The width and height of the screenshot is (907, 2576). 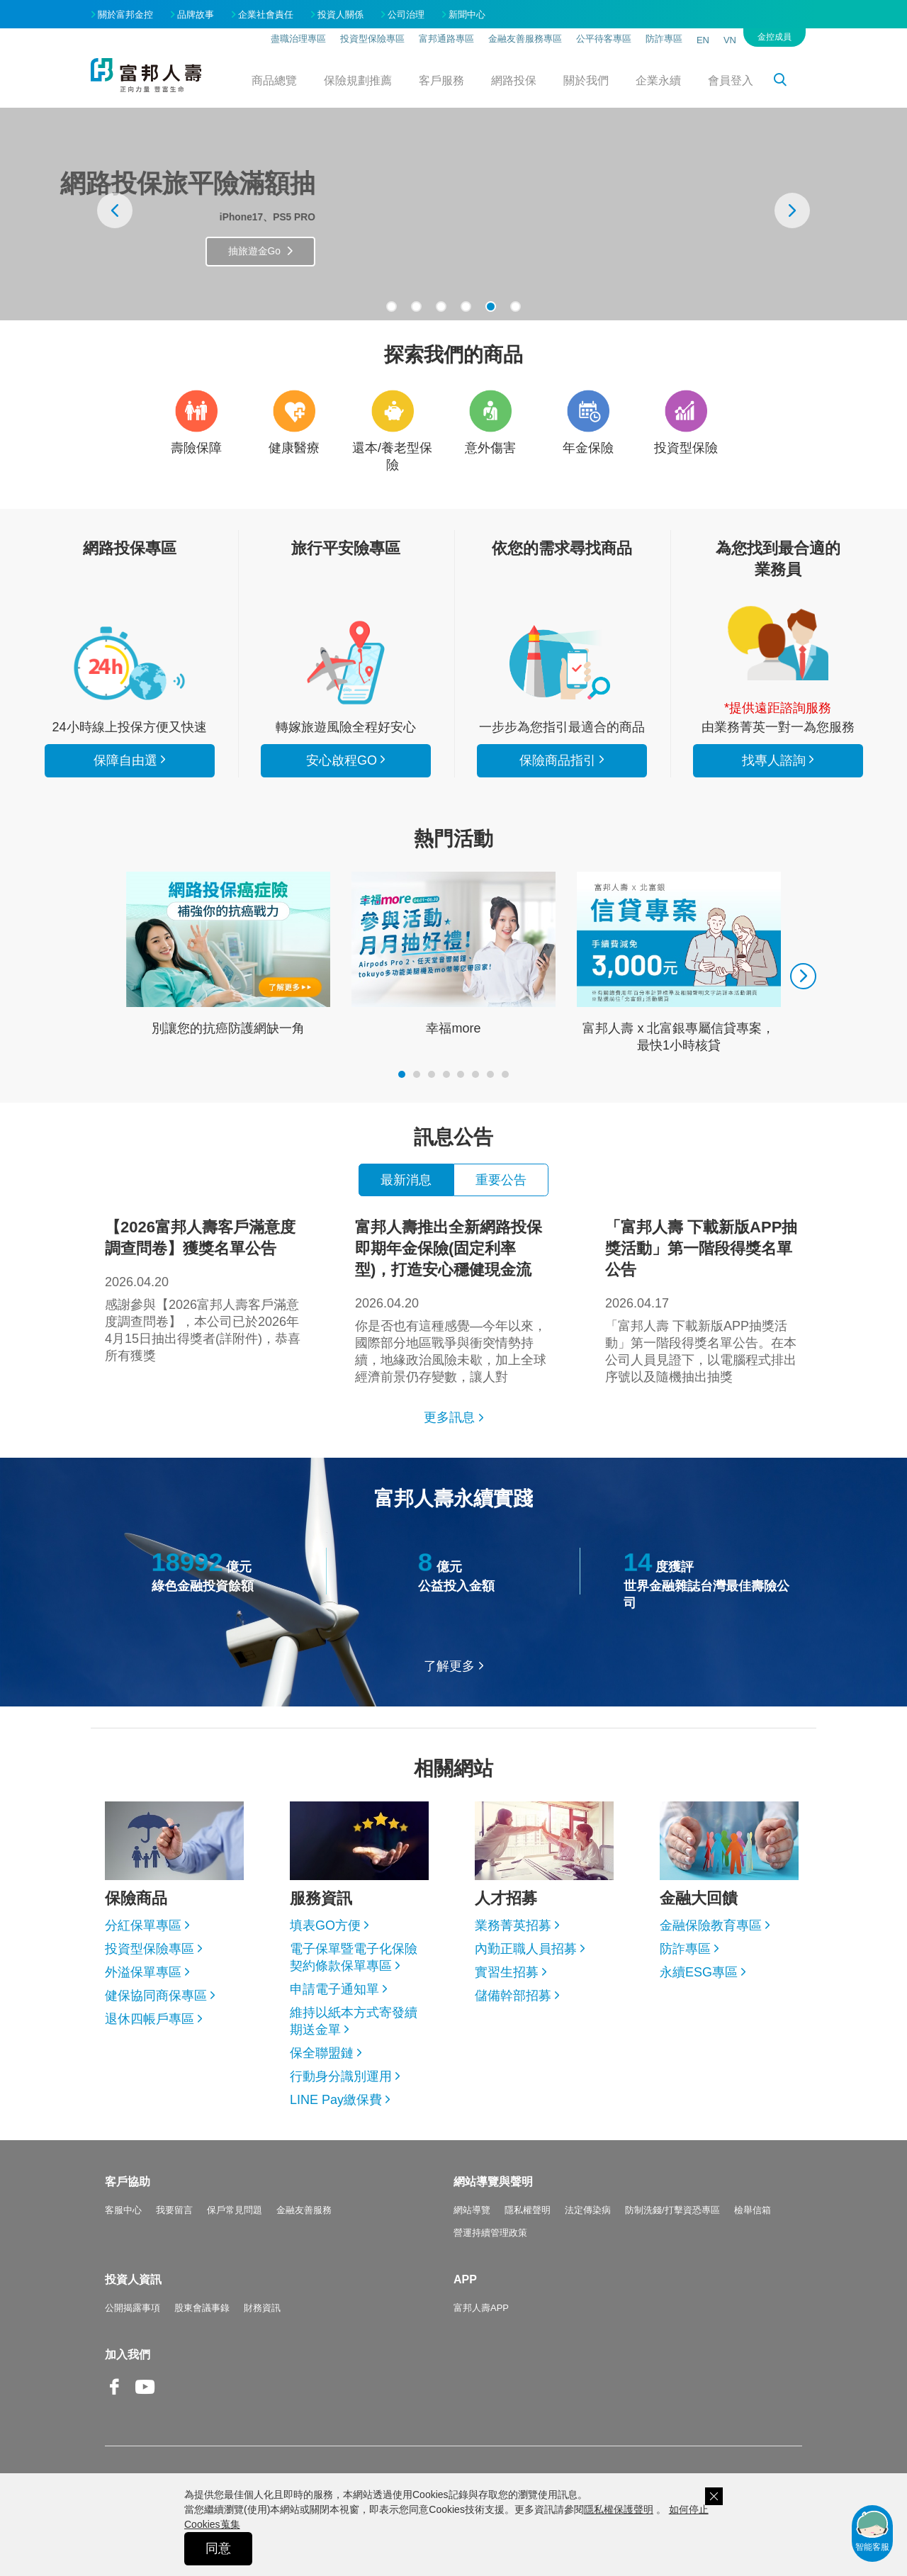 What do you see at coordinates (730, 80) in the screenshot?
I see `會員登入` at bounding box center [730, 80].